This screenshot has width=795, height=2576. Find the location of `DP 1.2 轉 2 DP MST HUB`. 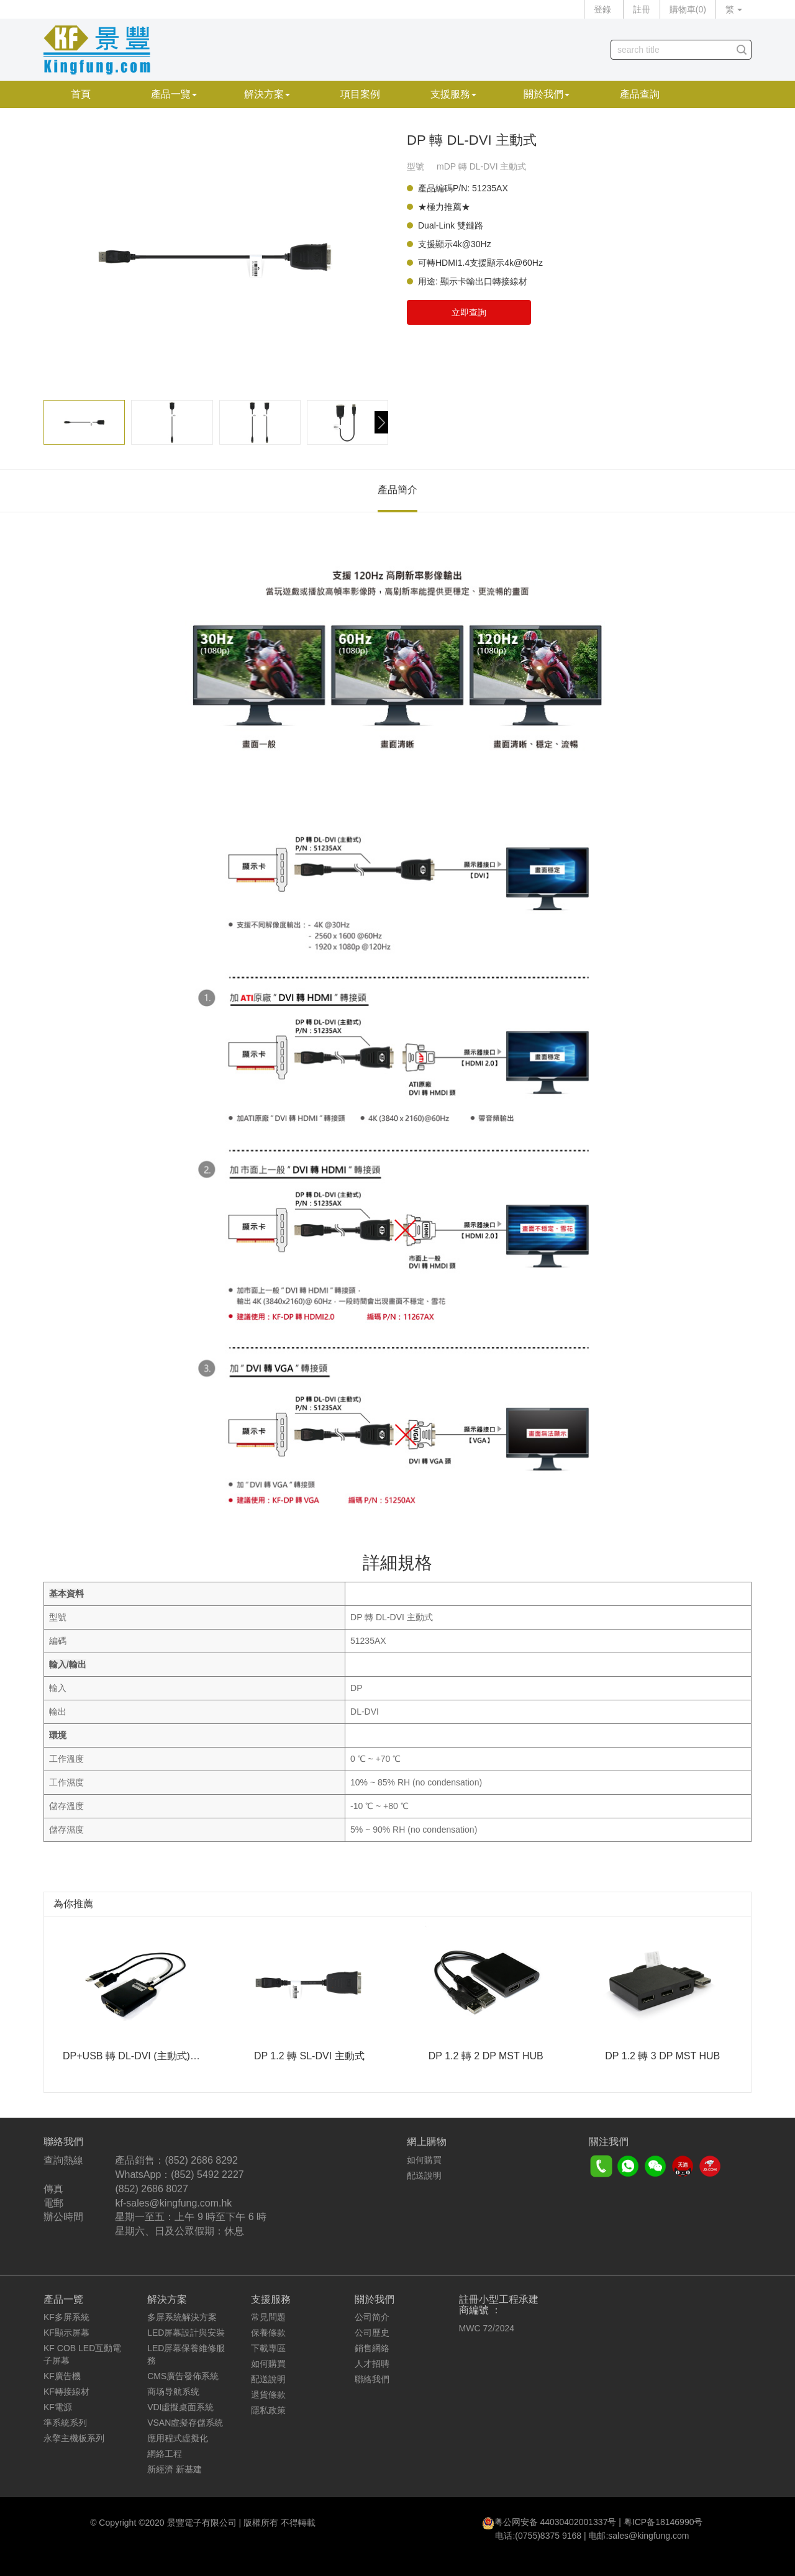

DP 1.2 轉 2 DP MST HUB is located at coordinates (486, 2056).